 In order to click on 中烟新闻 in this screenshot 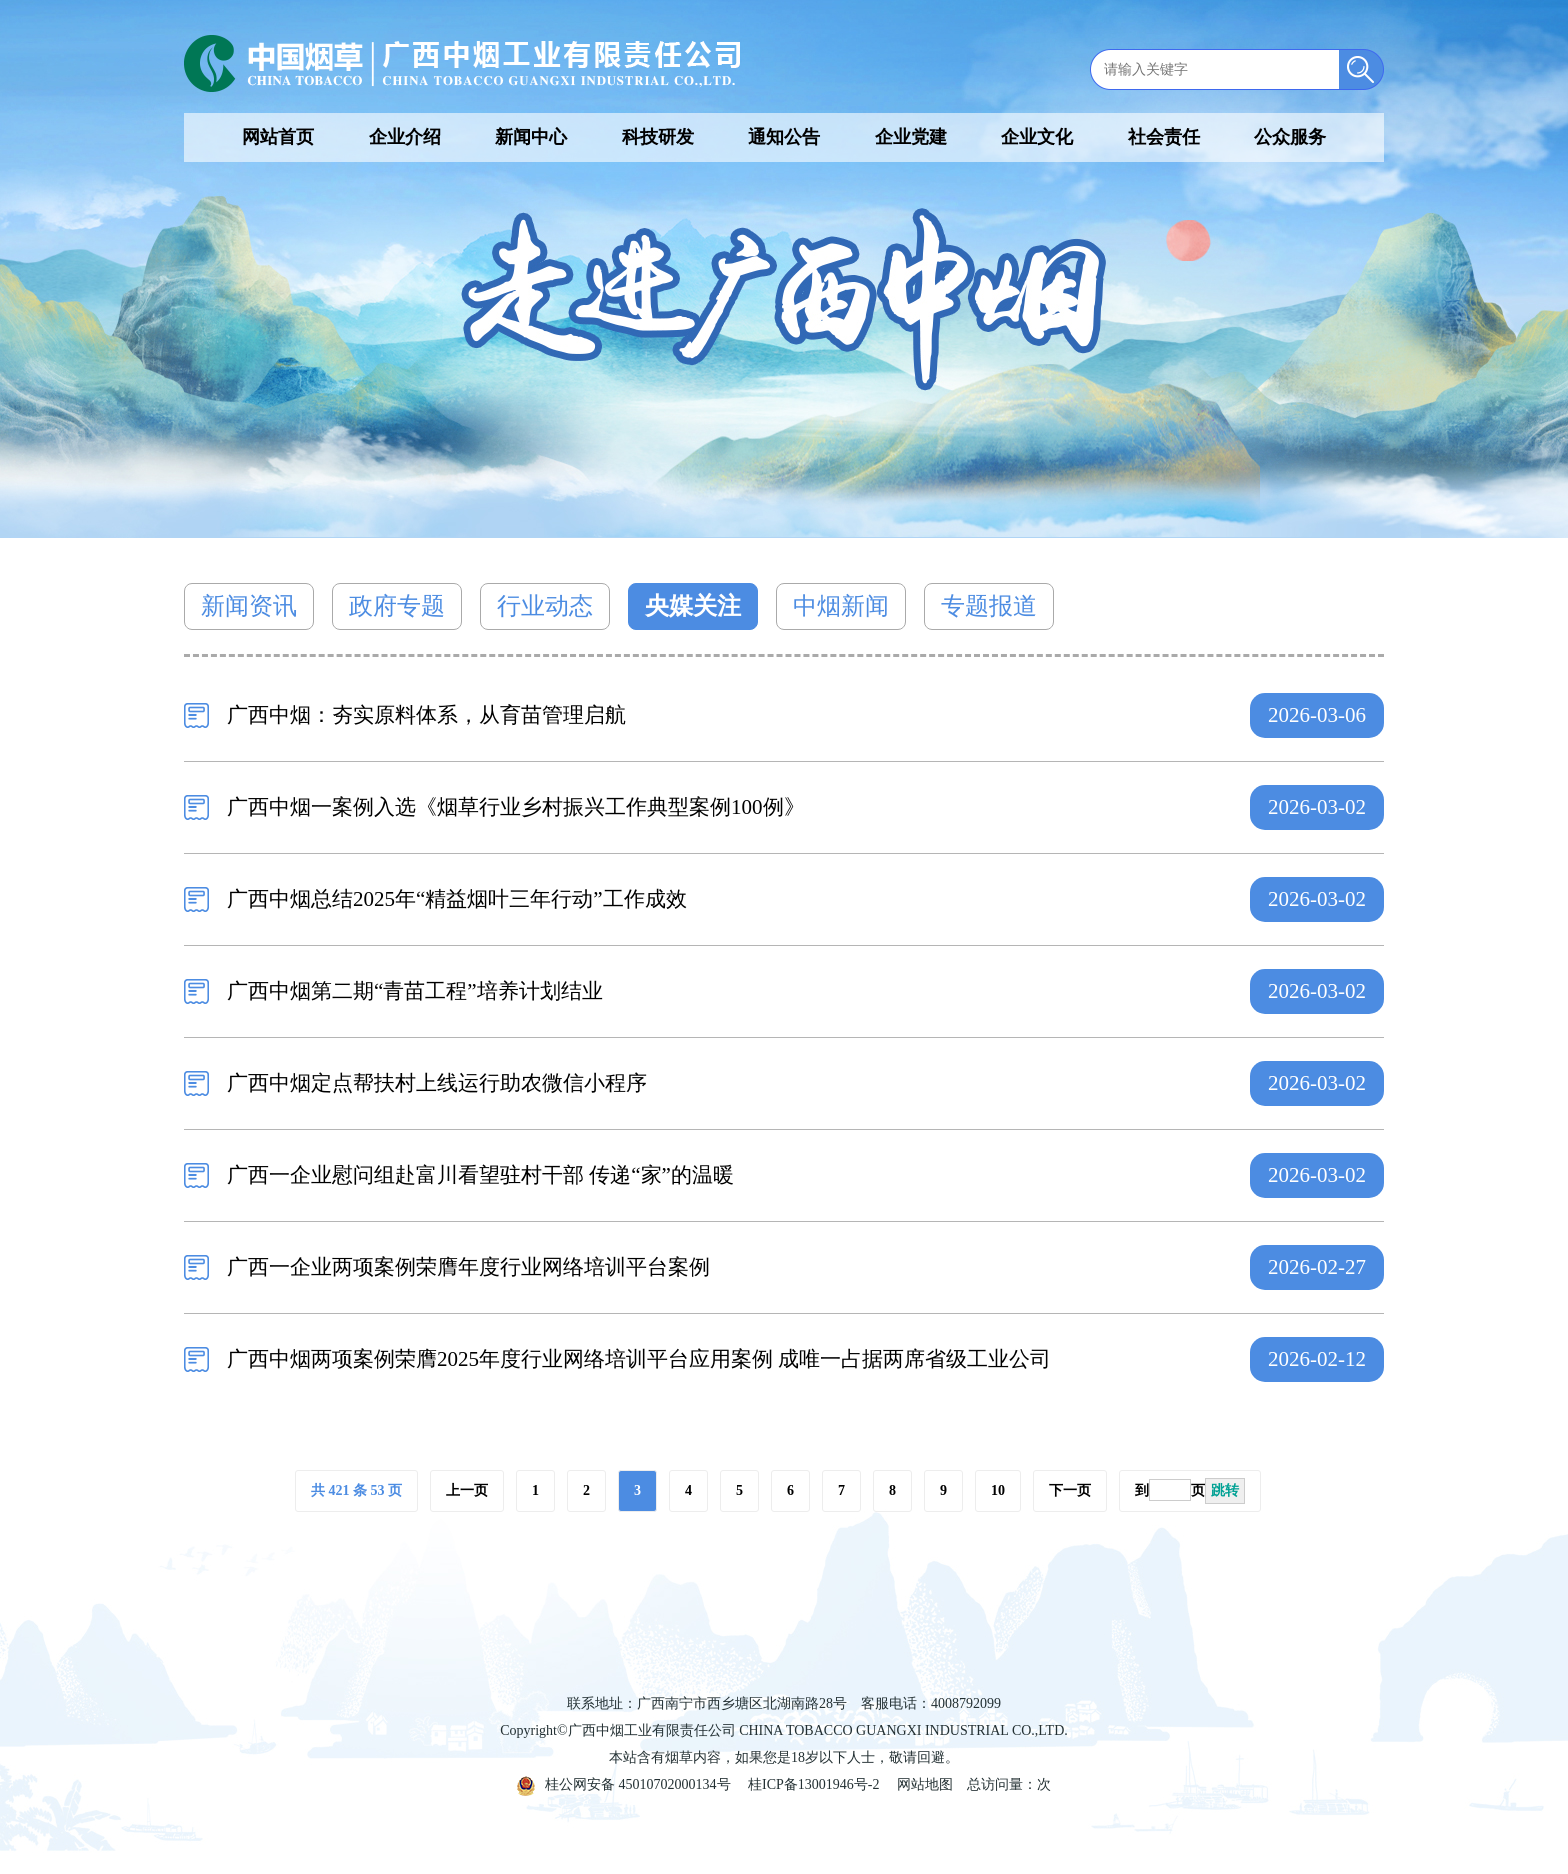, I will do `click(841, 606)`.